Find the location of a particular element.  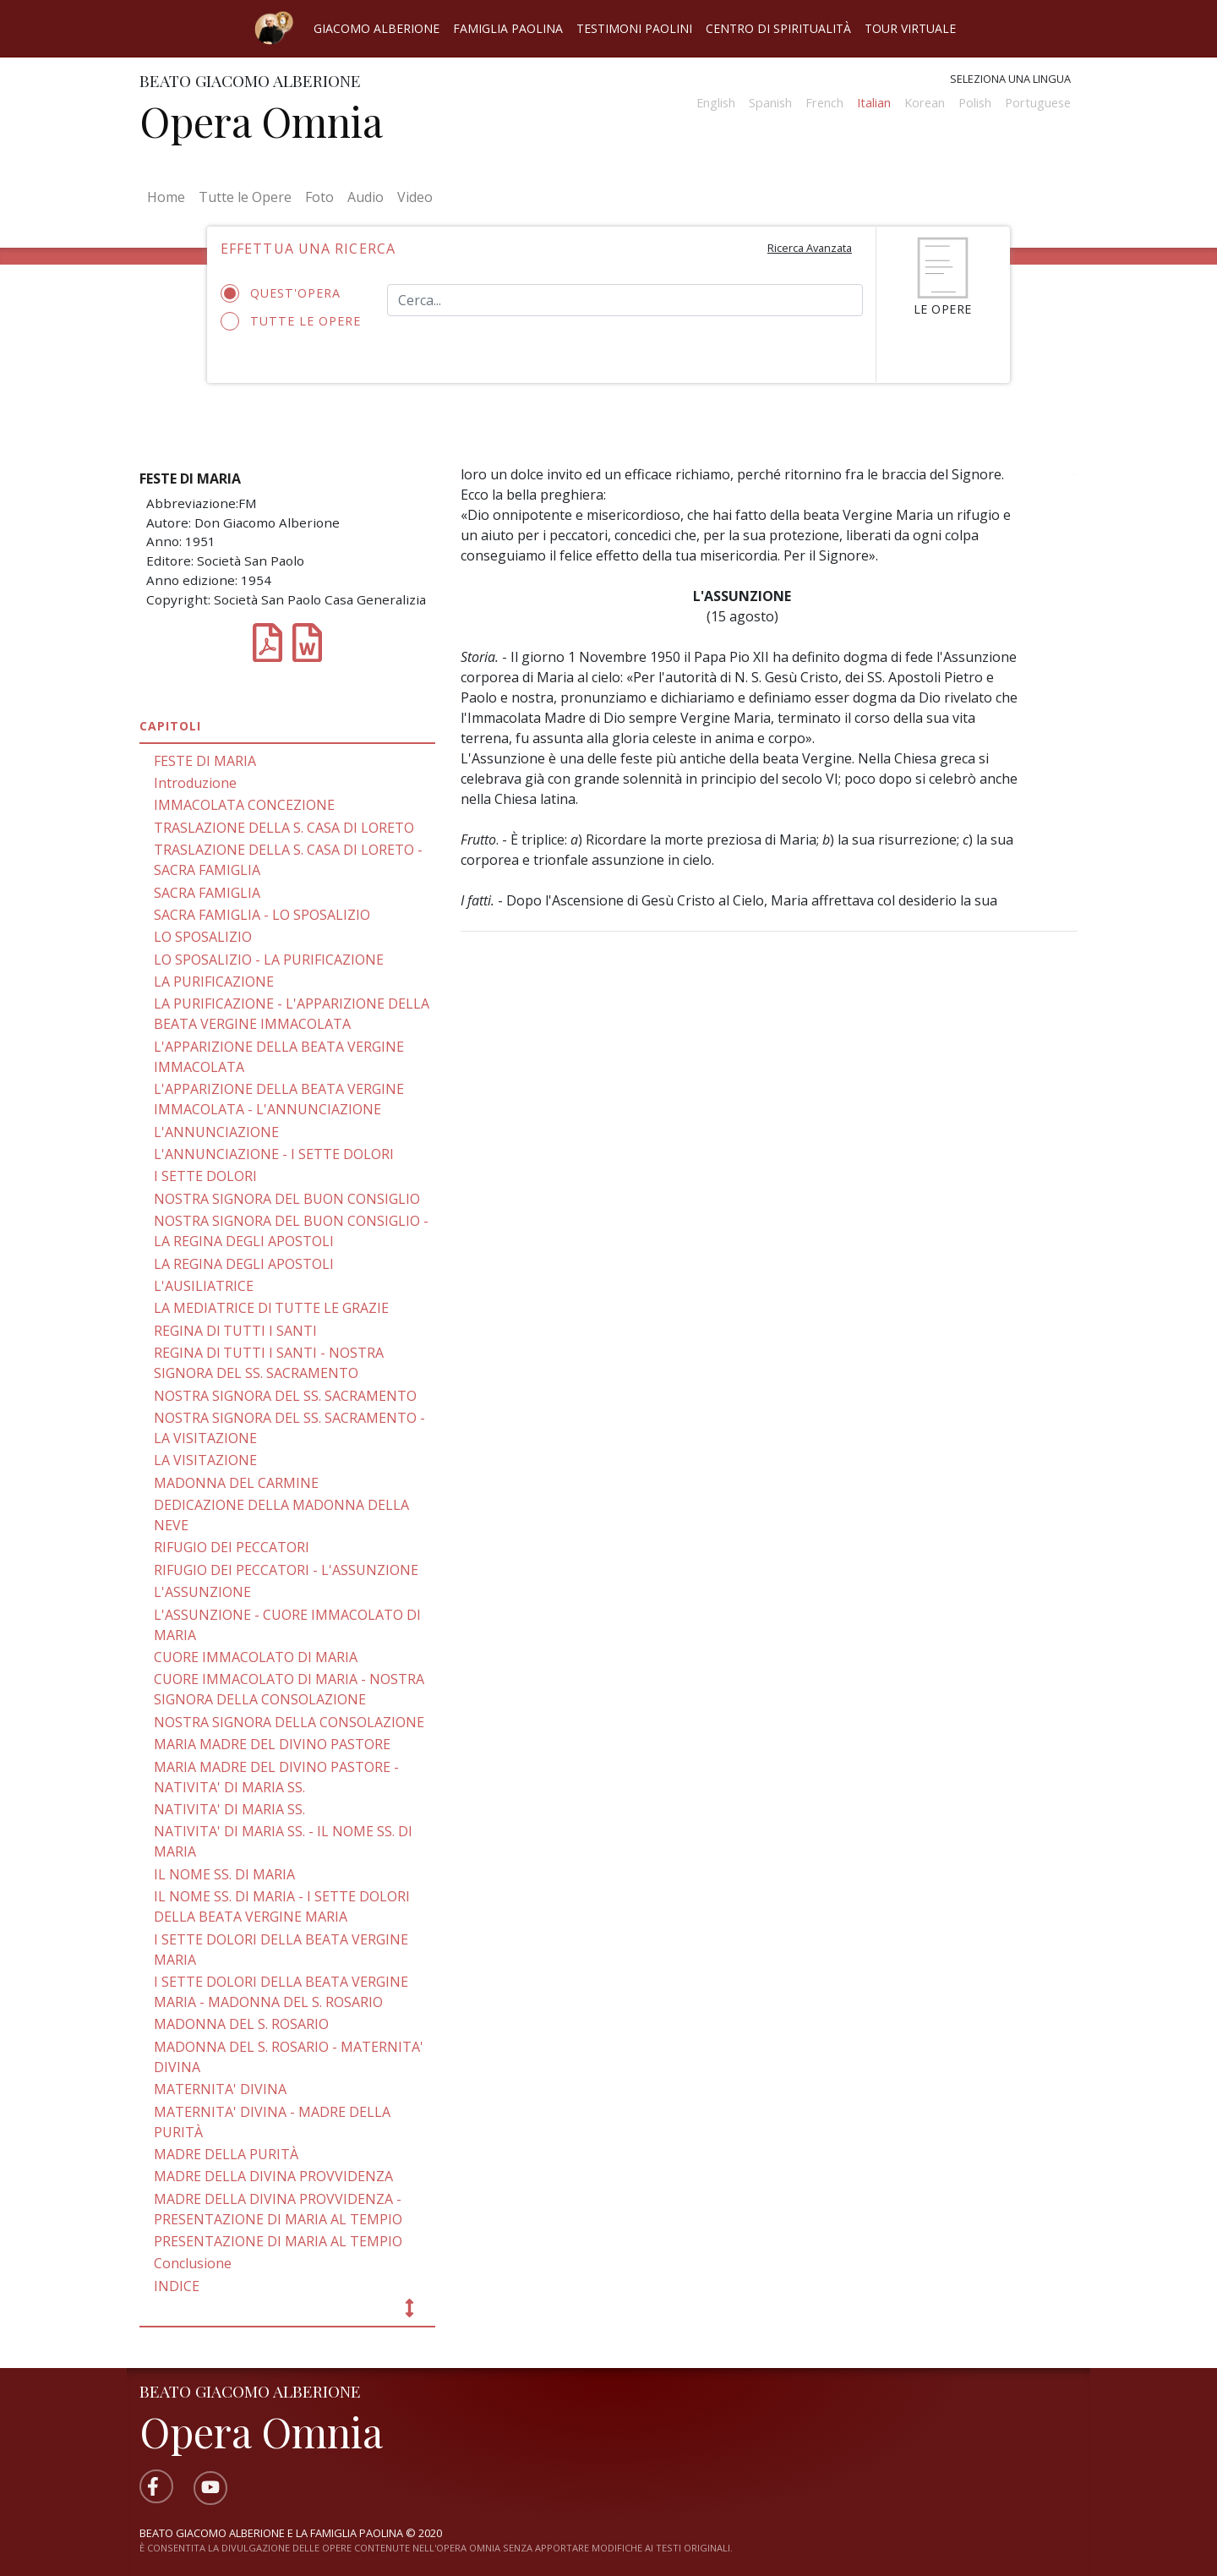

IL NOME SS. DI MARIA is located at coordinates (224, 1874).